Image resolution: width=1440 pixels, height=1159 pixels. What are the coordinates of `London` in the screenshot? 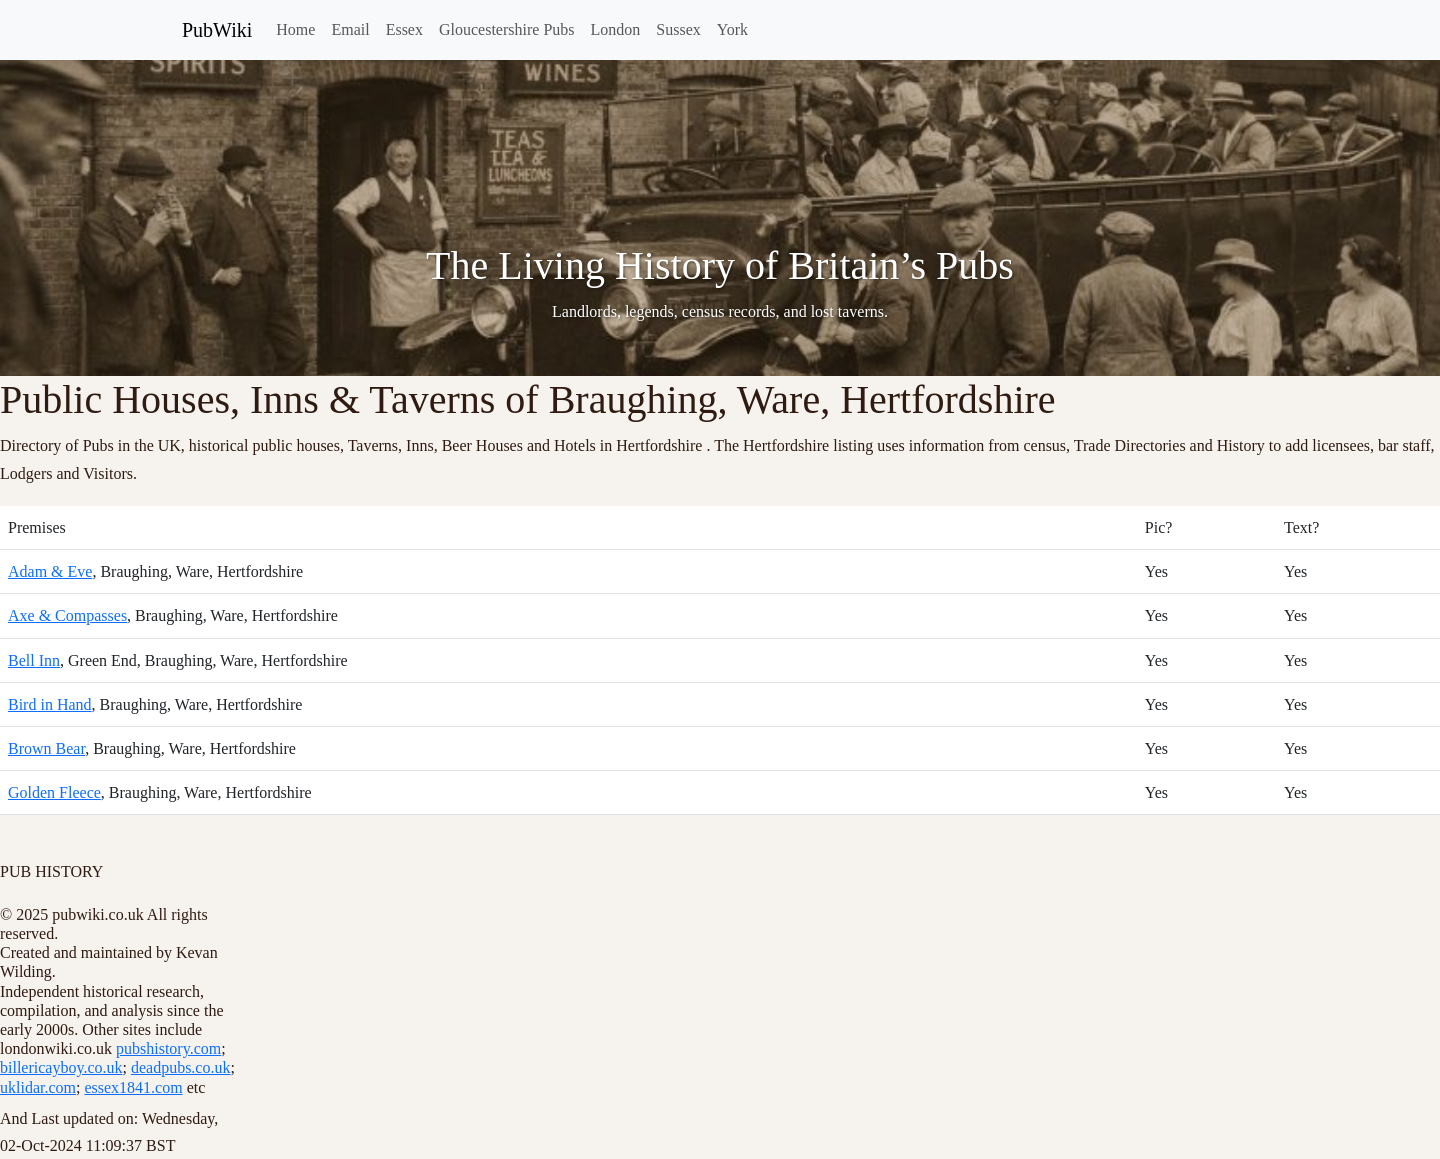 It's located at (616, 29).